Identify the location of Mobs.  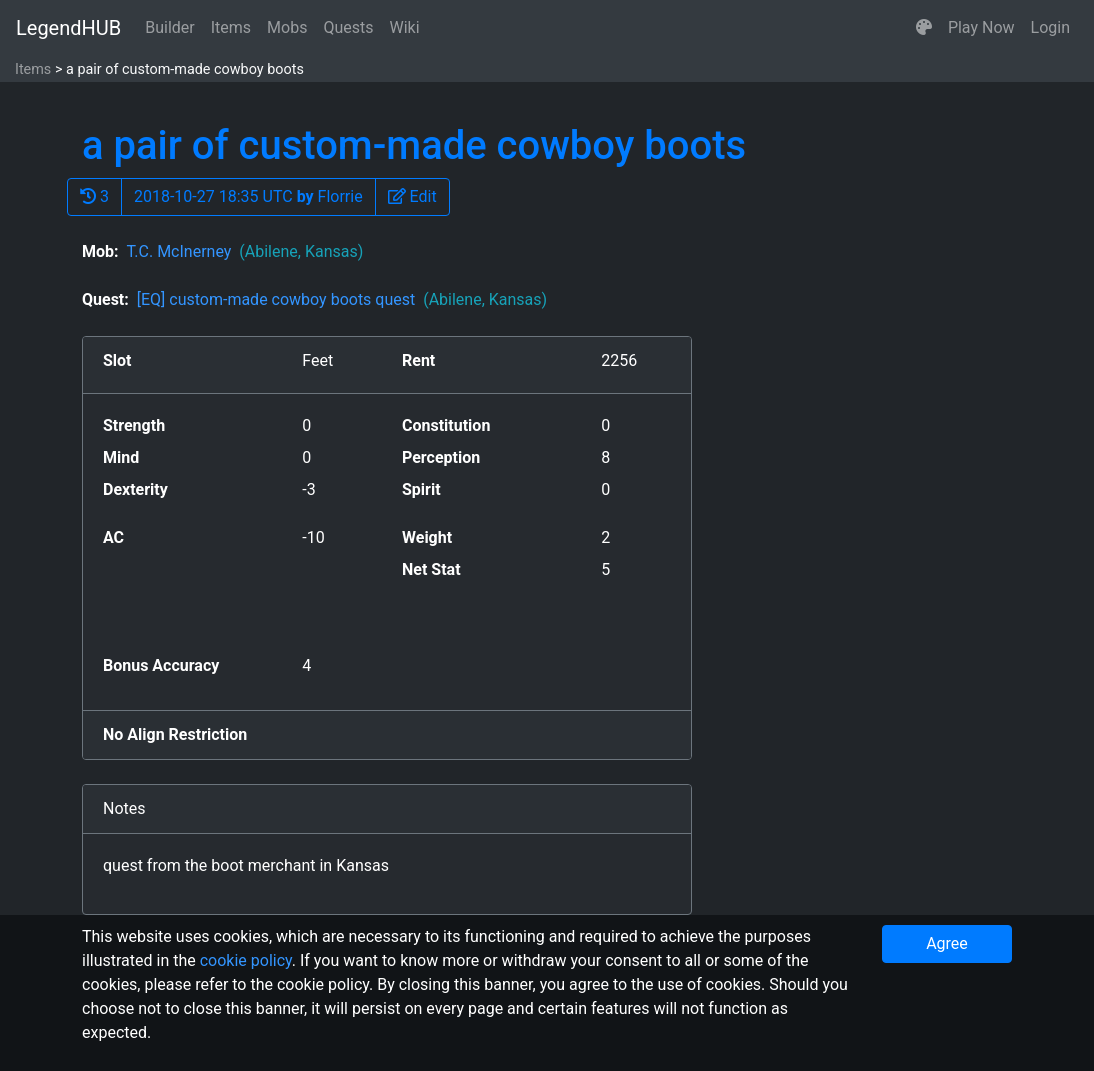
(287, 27).